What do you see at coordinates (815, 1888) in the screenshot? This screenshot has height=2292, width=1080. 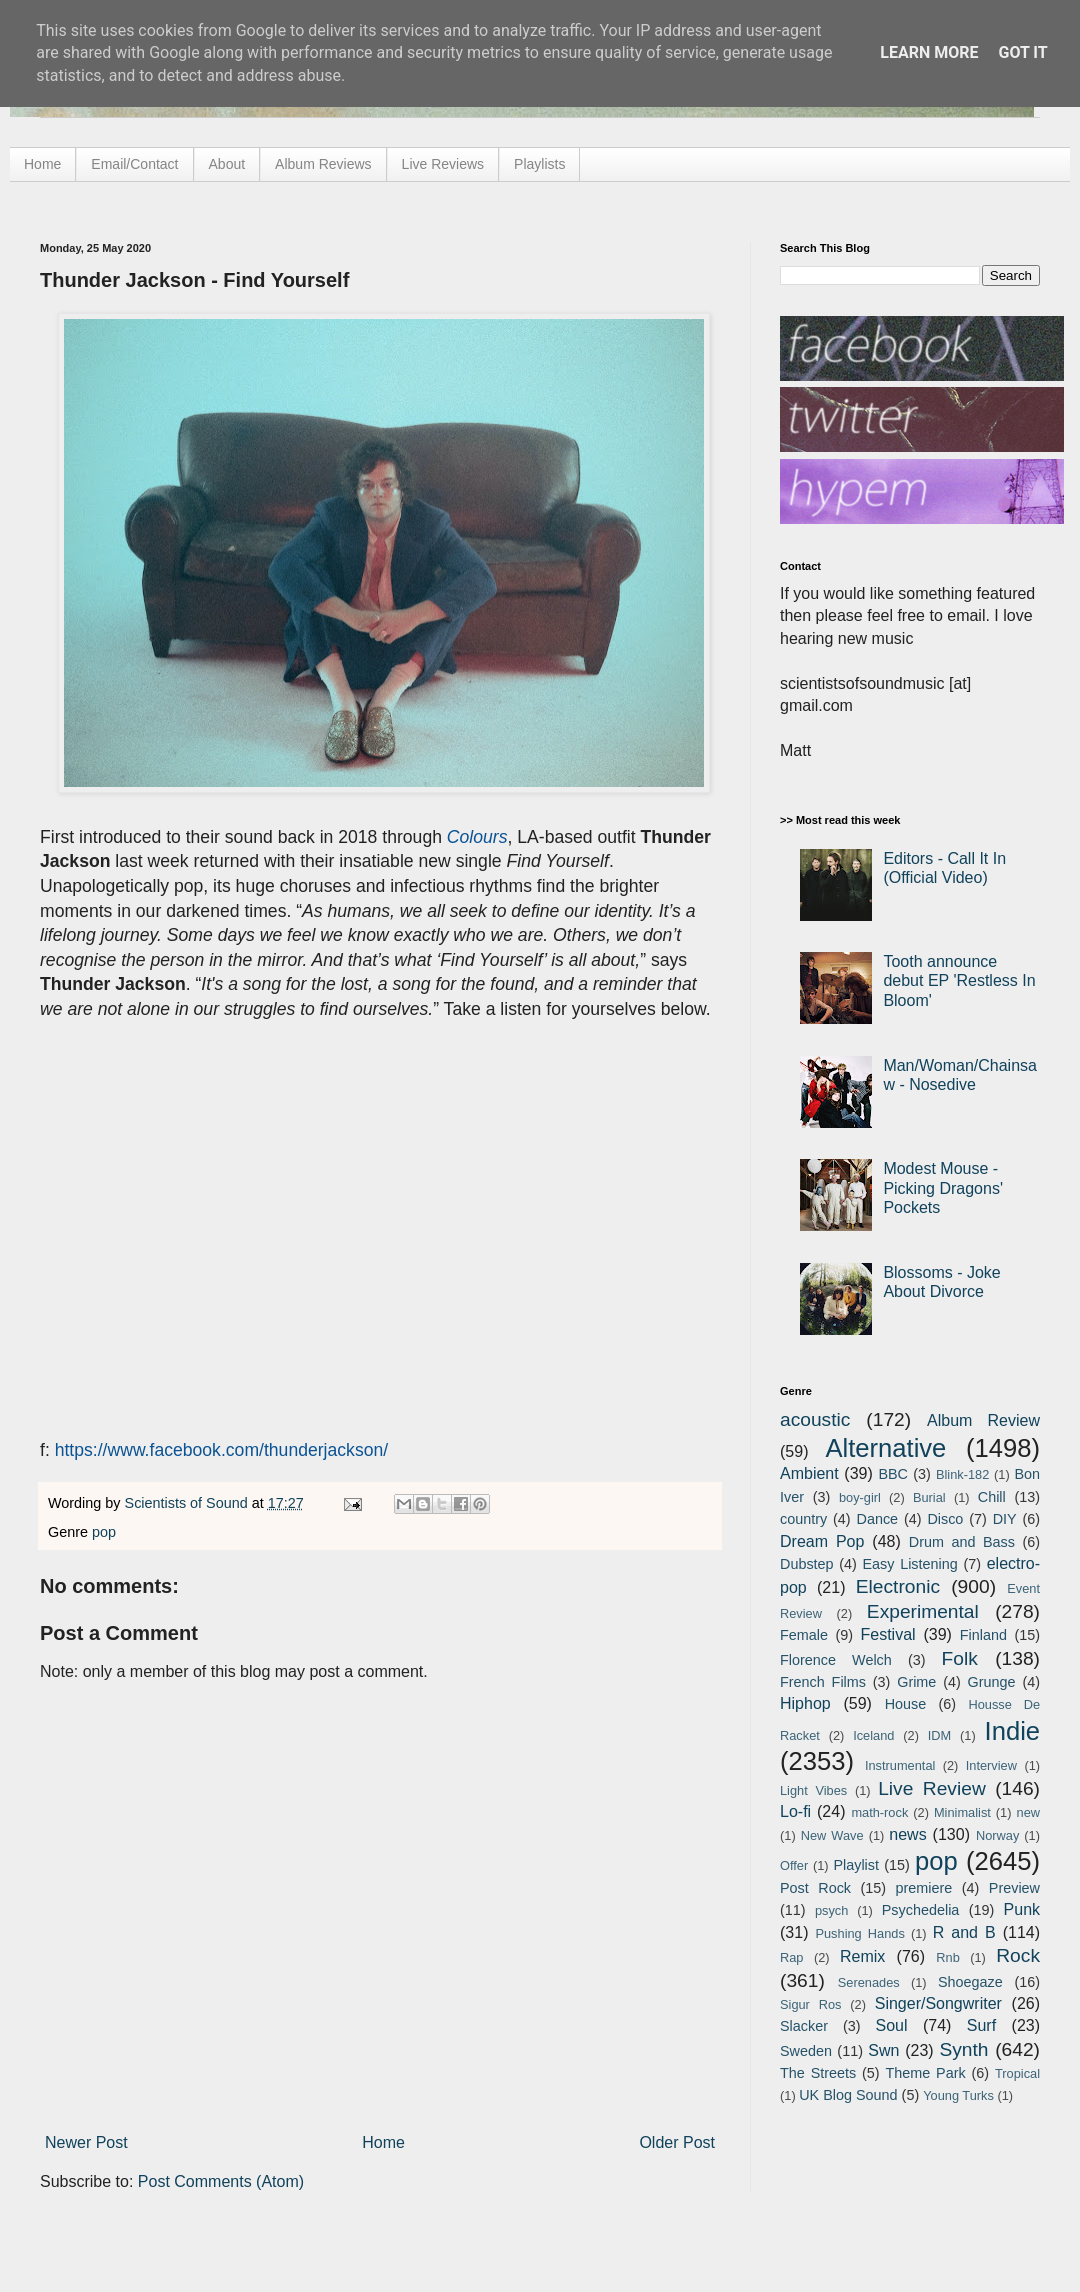 I see `Post Rock` at bounding box center [815, 1888].